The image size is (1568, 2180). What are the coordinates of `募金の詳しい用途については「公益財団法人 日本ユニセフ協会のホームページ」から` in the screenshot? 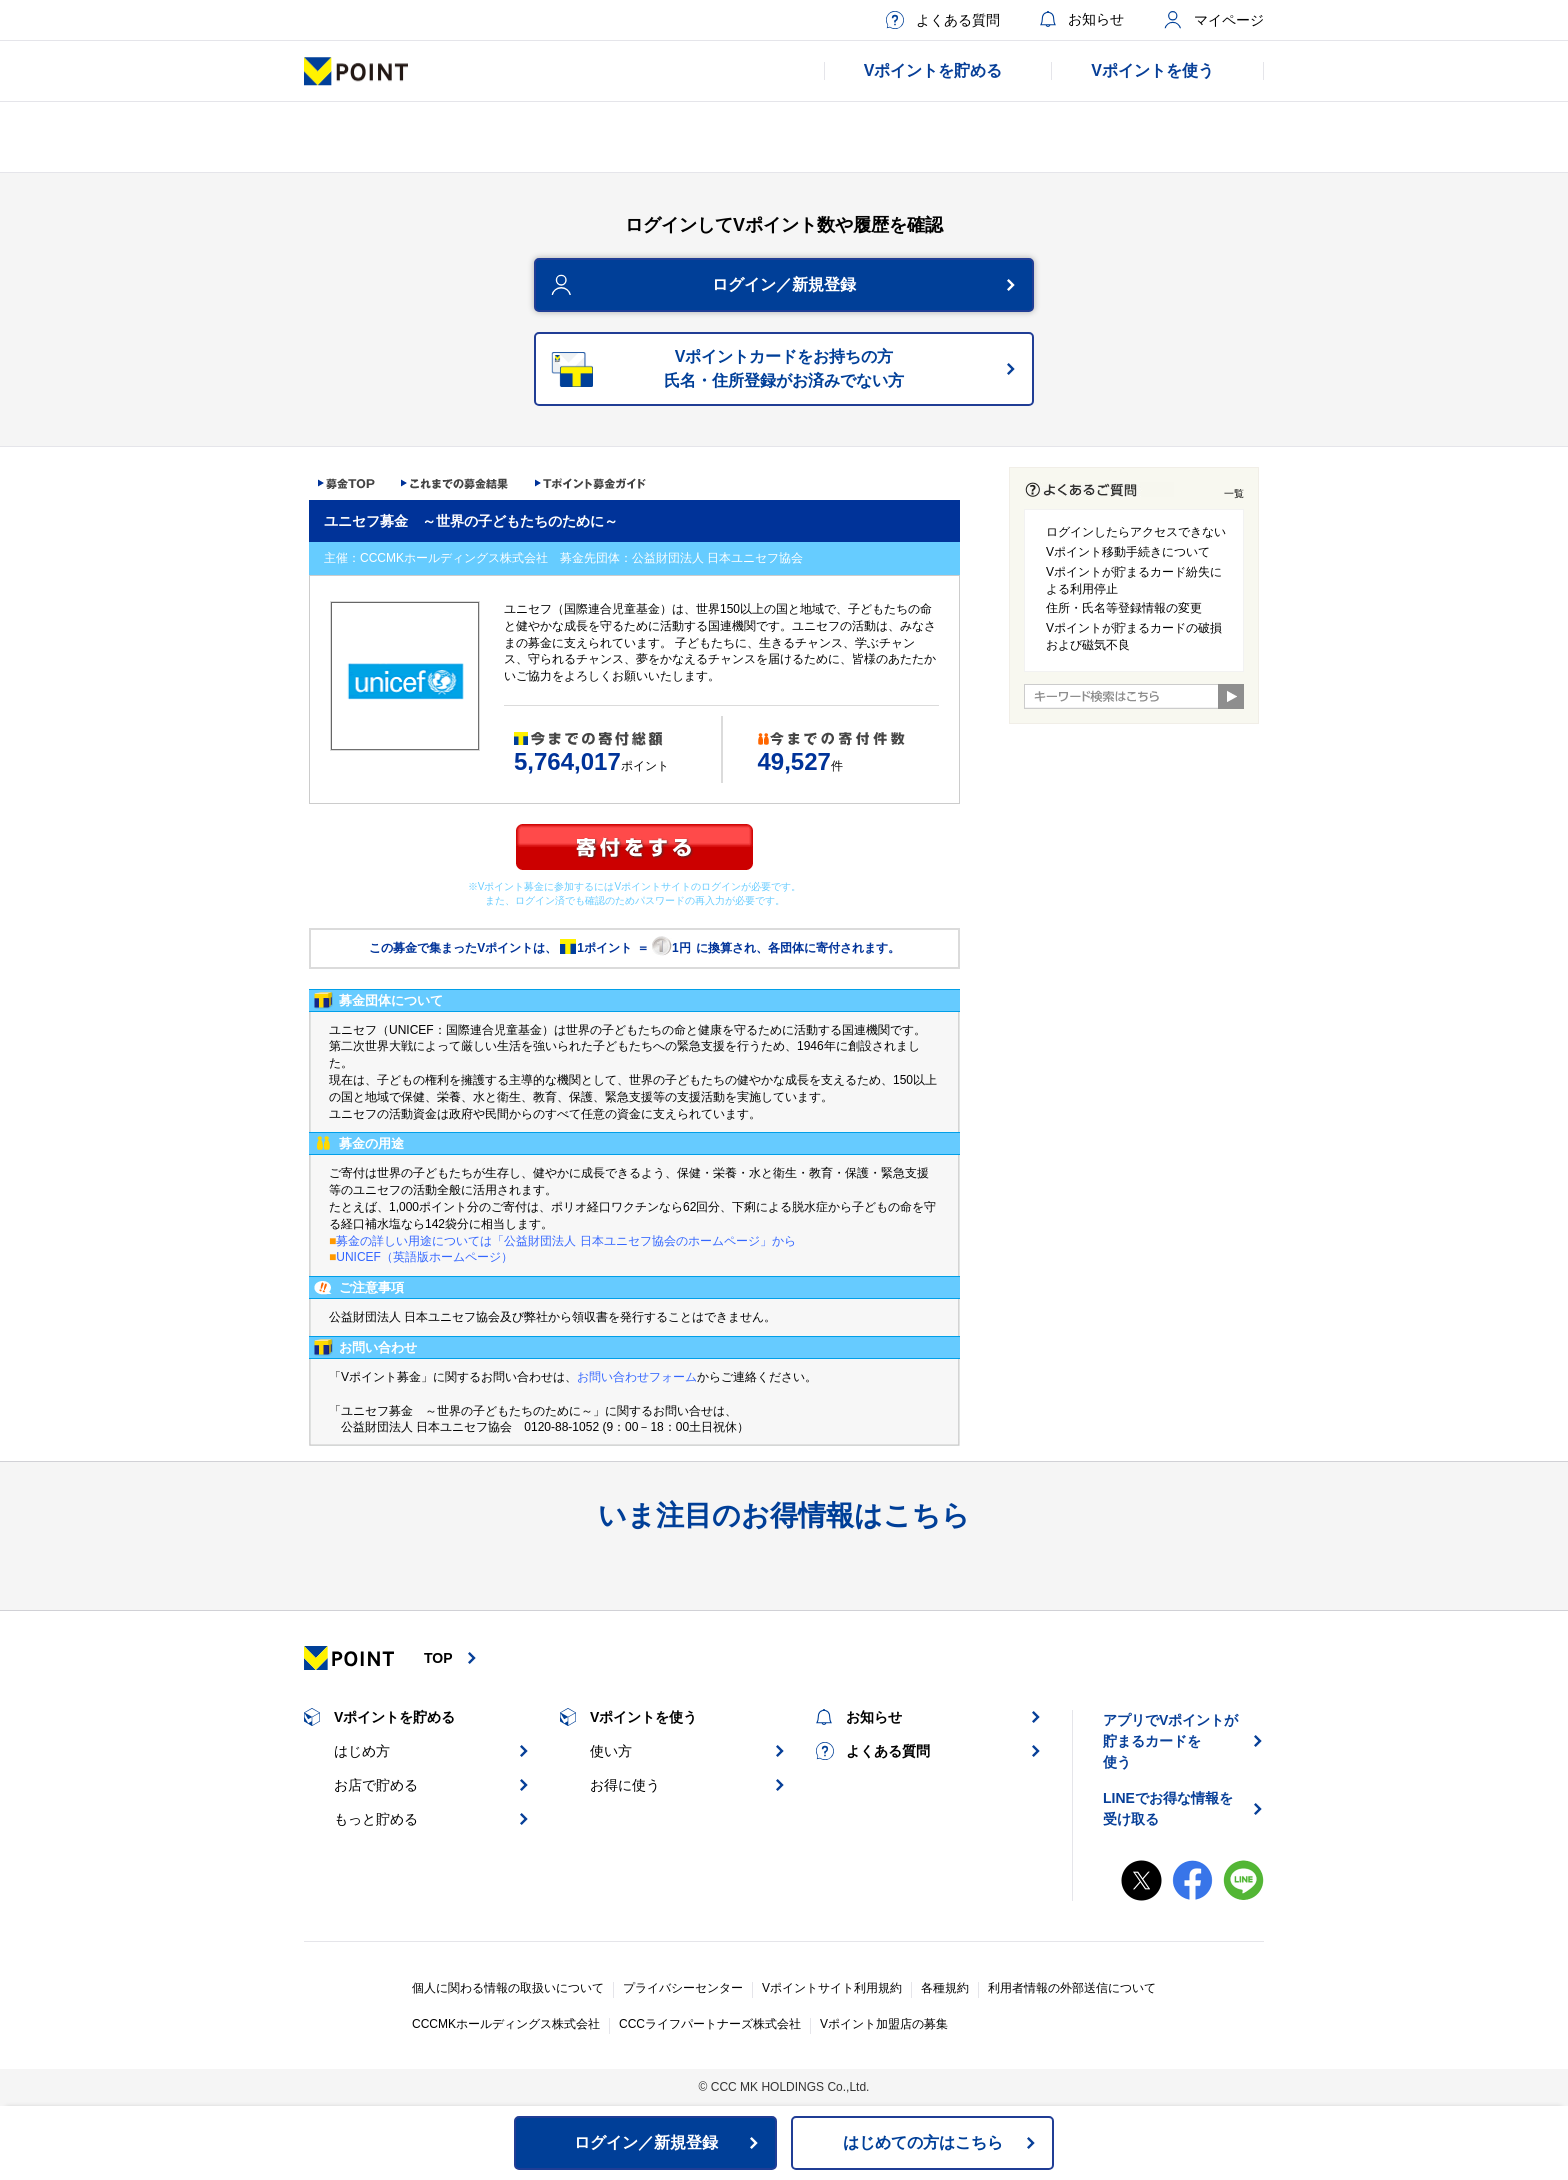 It's located at (565, 1241).